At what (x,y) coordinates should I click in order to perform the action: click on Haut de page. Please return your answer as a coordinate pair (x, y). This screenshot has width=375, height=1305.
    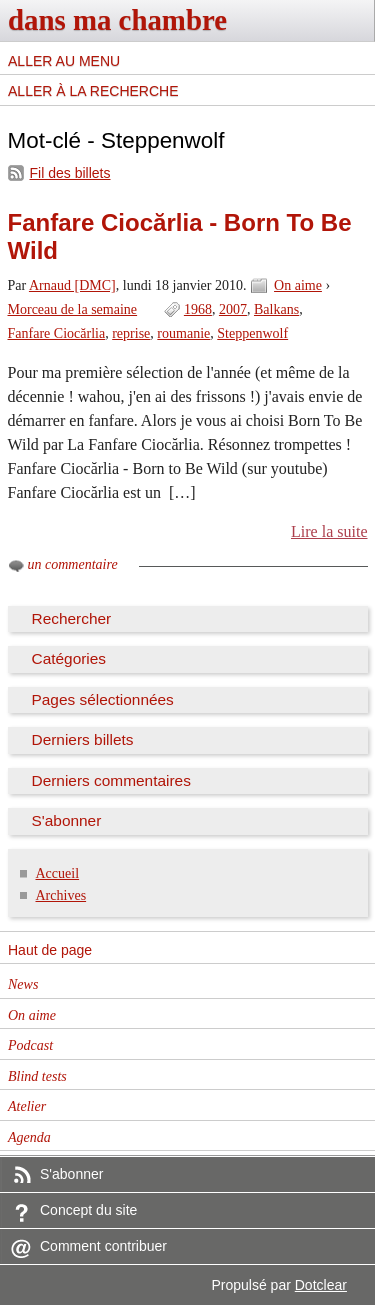
    Looking at the image, I should click on (50, 950).